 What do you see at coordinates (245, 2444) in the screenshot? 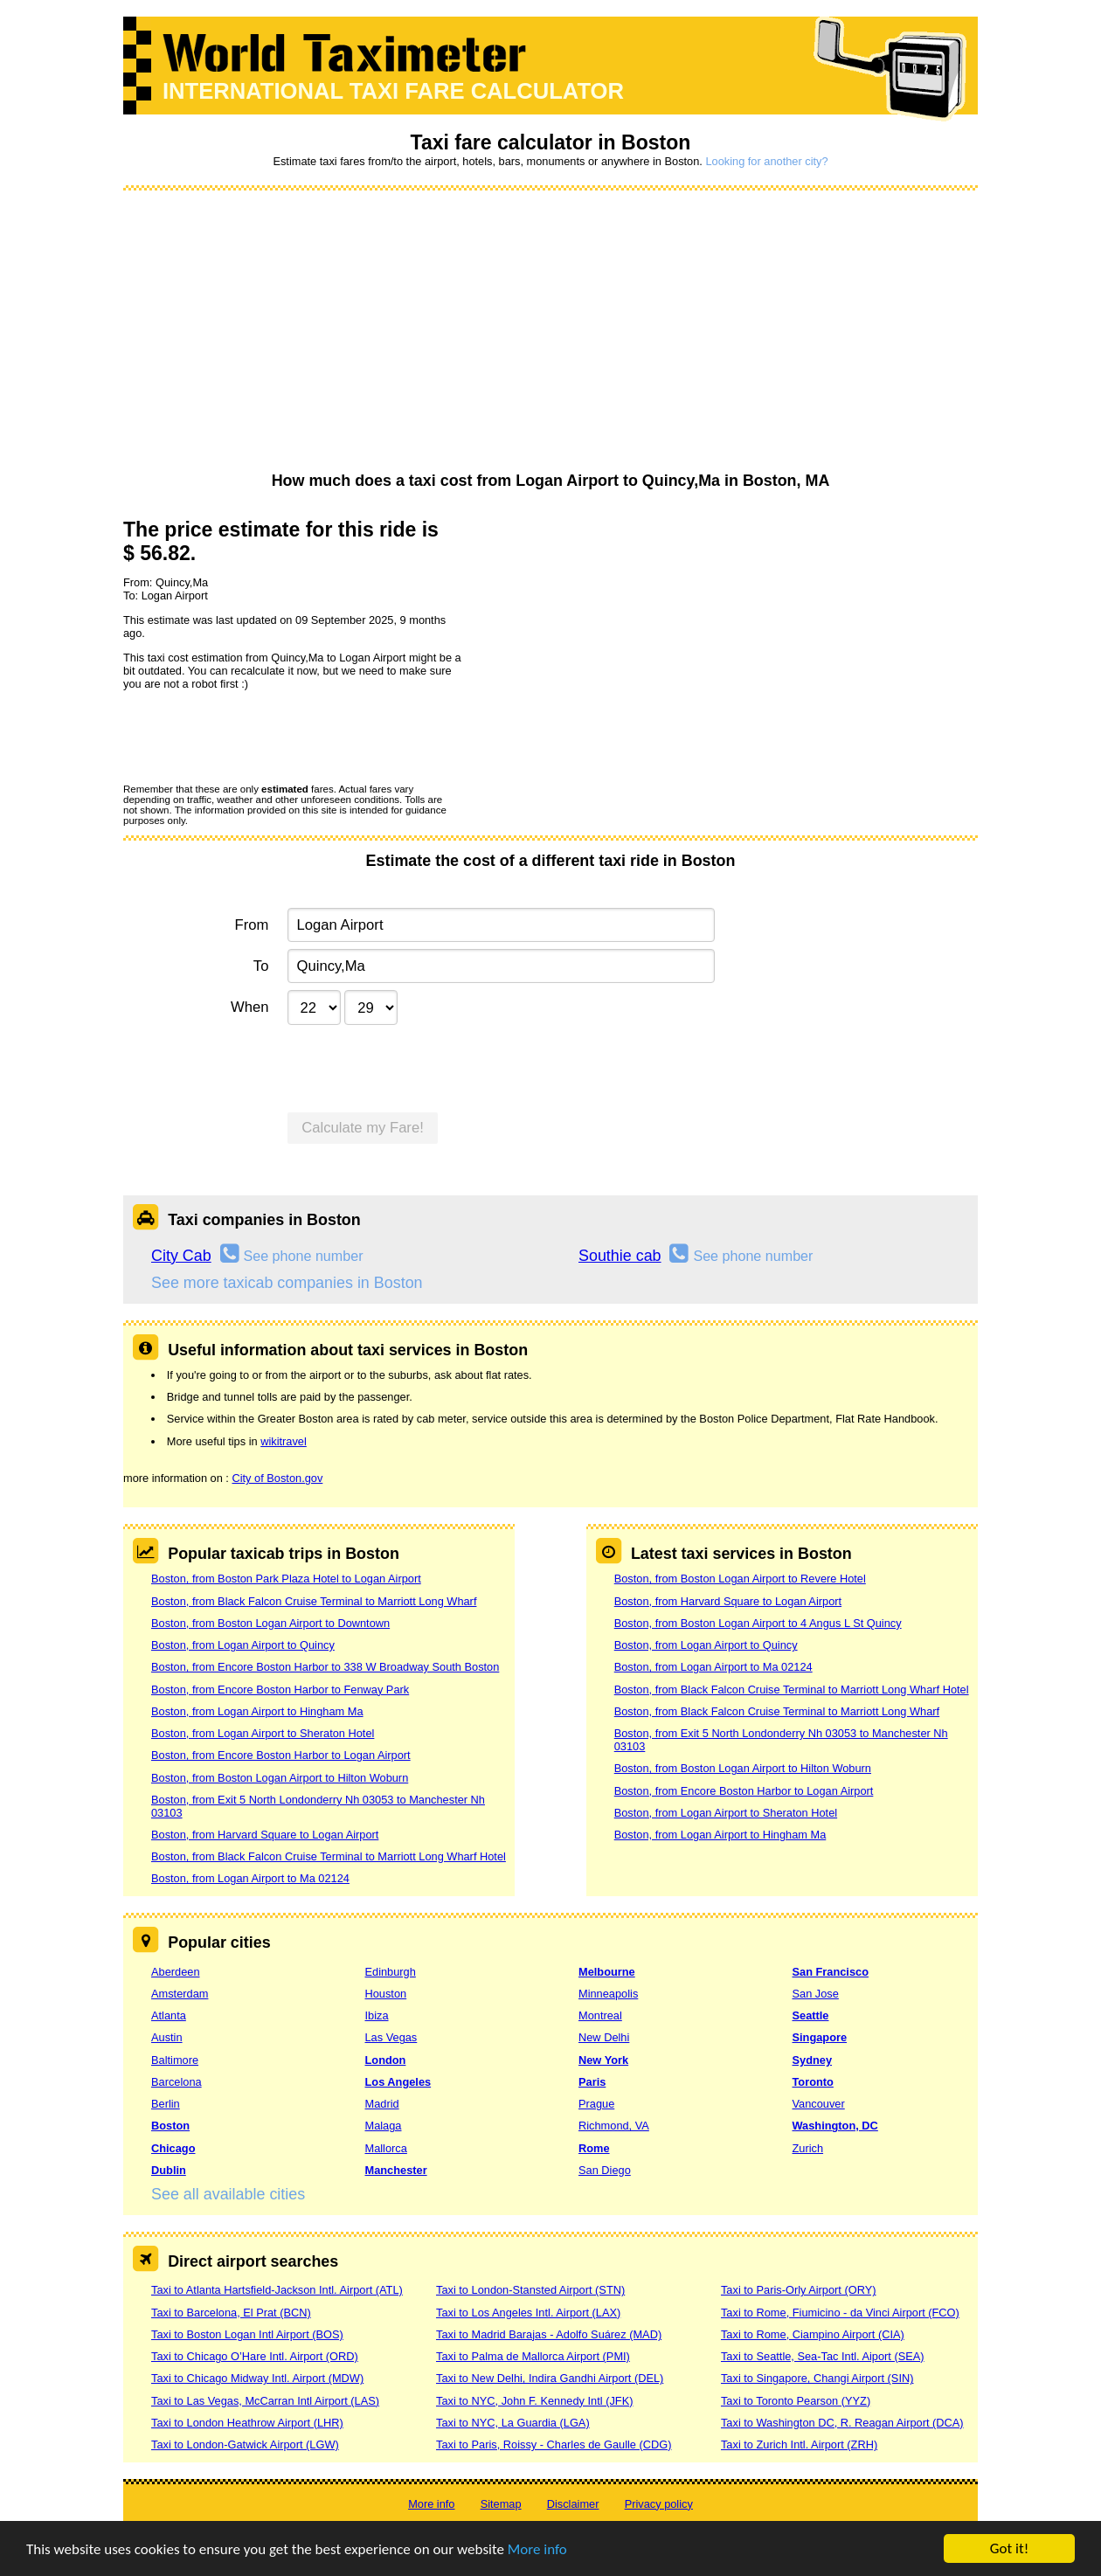
I see `Taxi to London-Gatwick Airport (LGW)` at bounding box center [245, 2444].